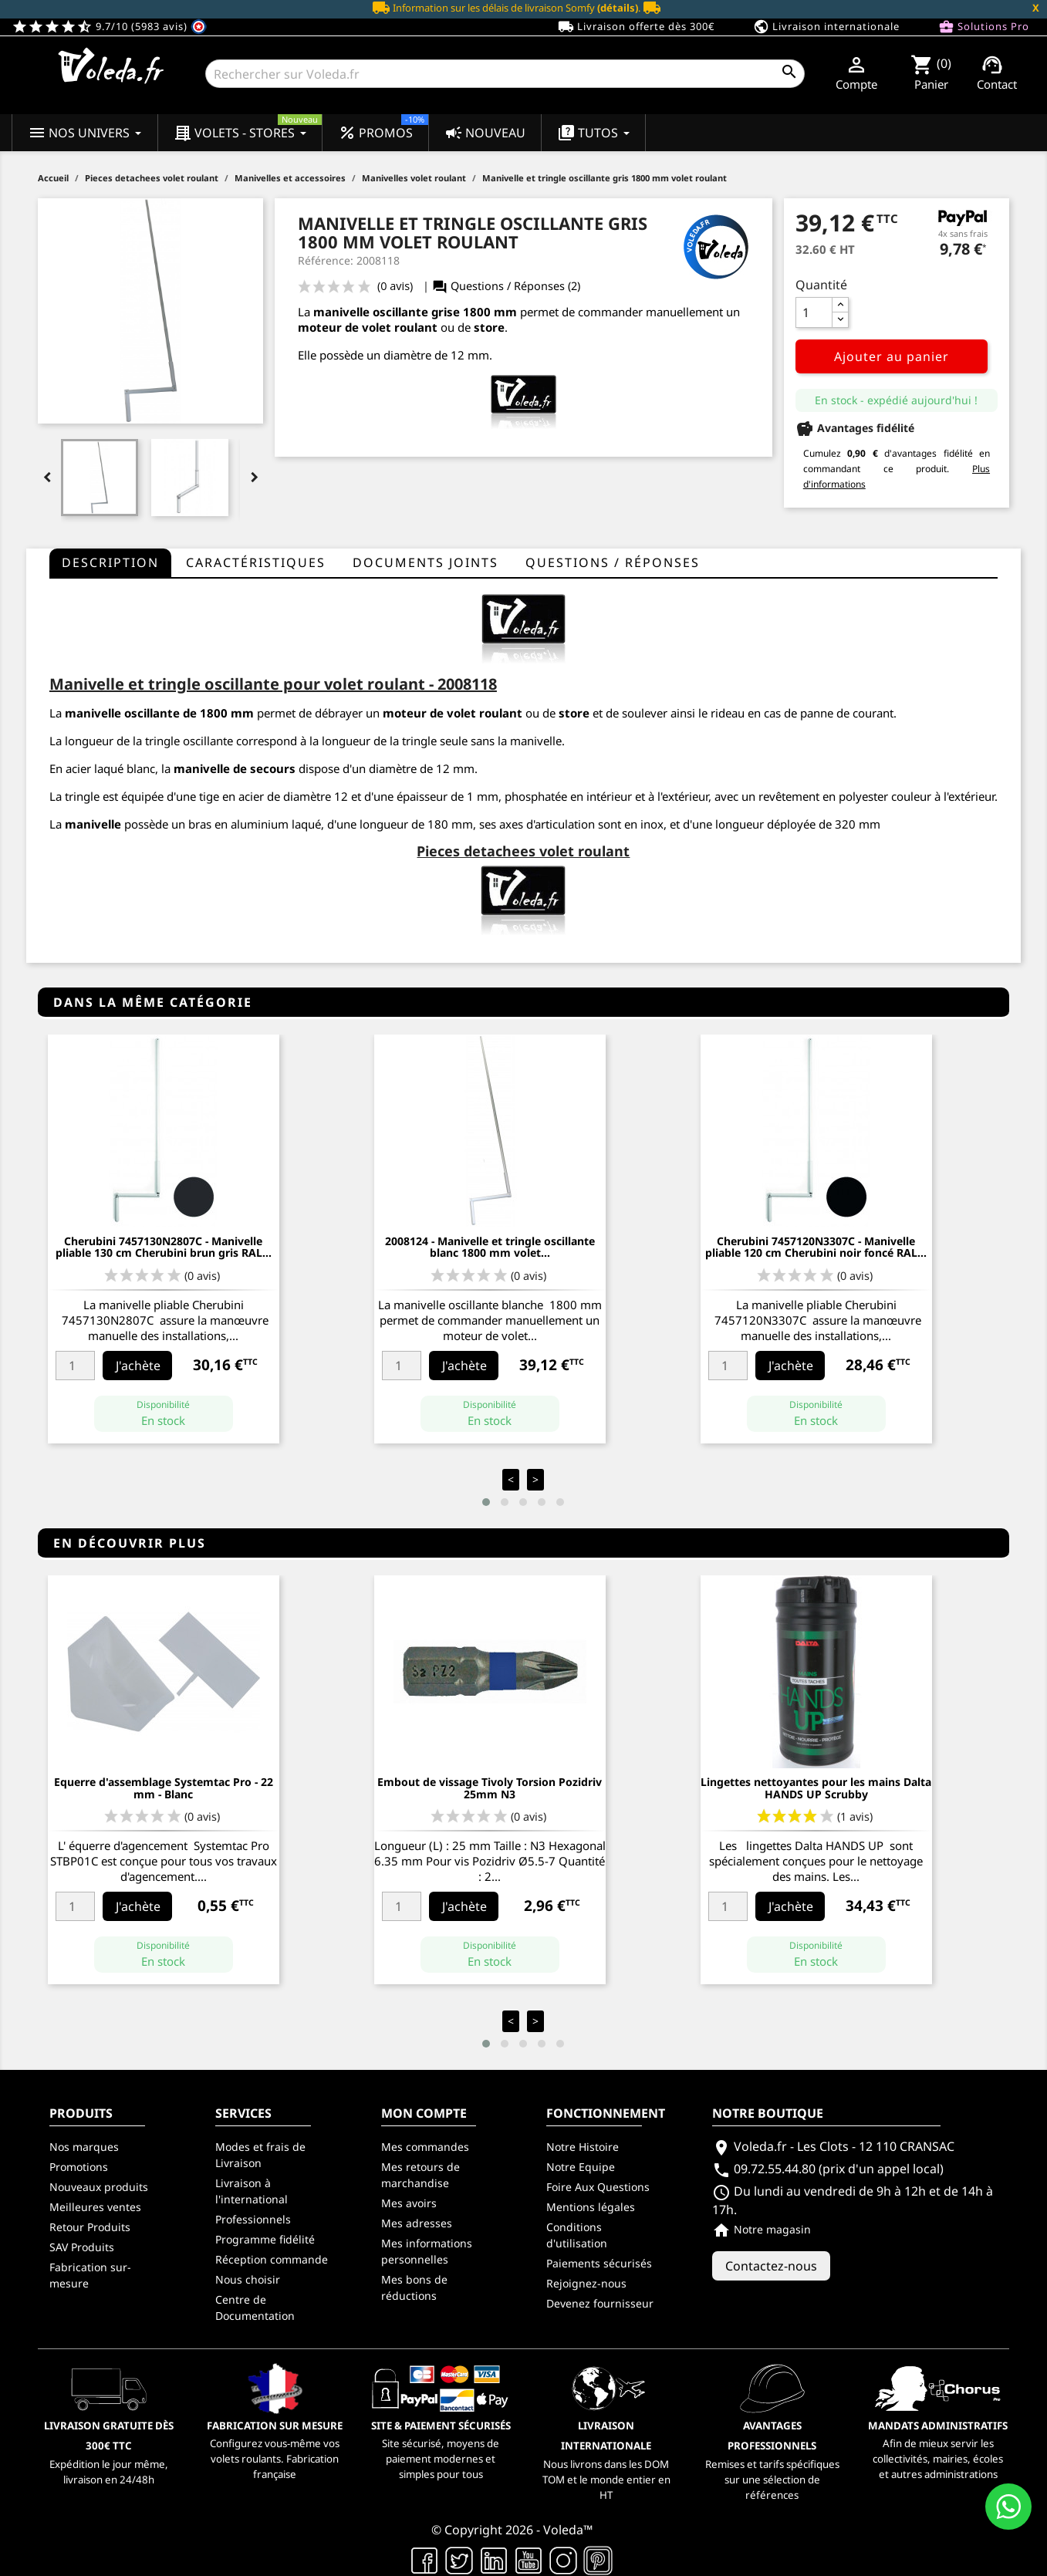 Image resolution: width=1047 pixels, height=2576 pixels. What do you see at coordinates (109, 26) in the screenshot?
I see `9.7/10 (5983 avis)` at bounding box center [109, 26].